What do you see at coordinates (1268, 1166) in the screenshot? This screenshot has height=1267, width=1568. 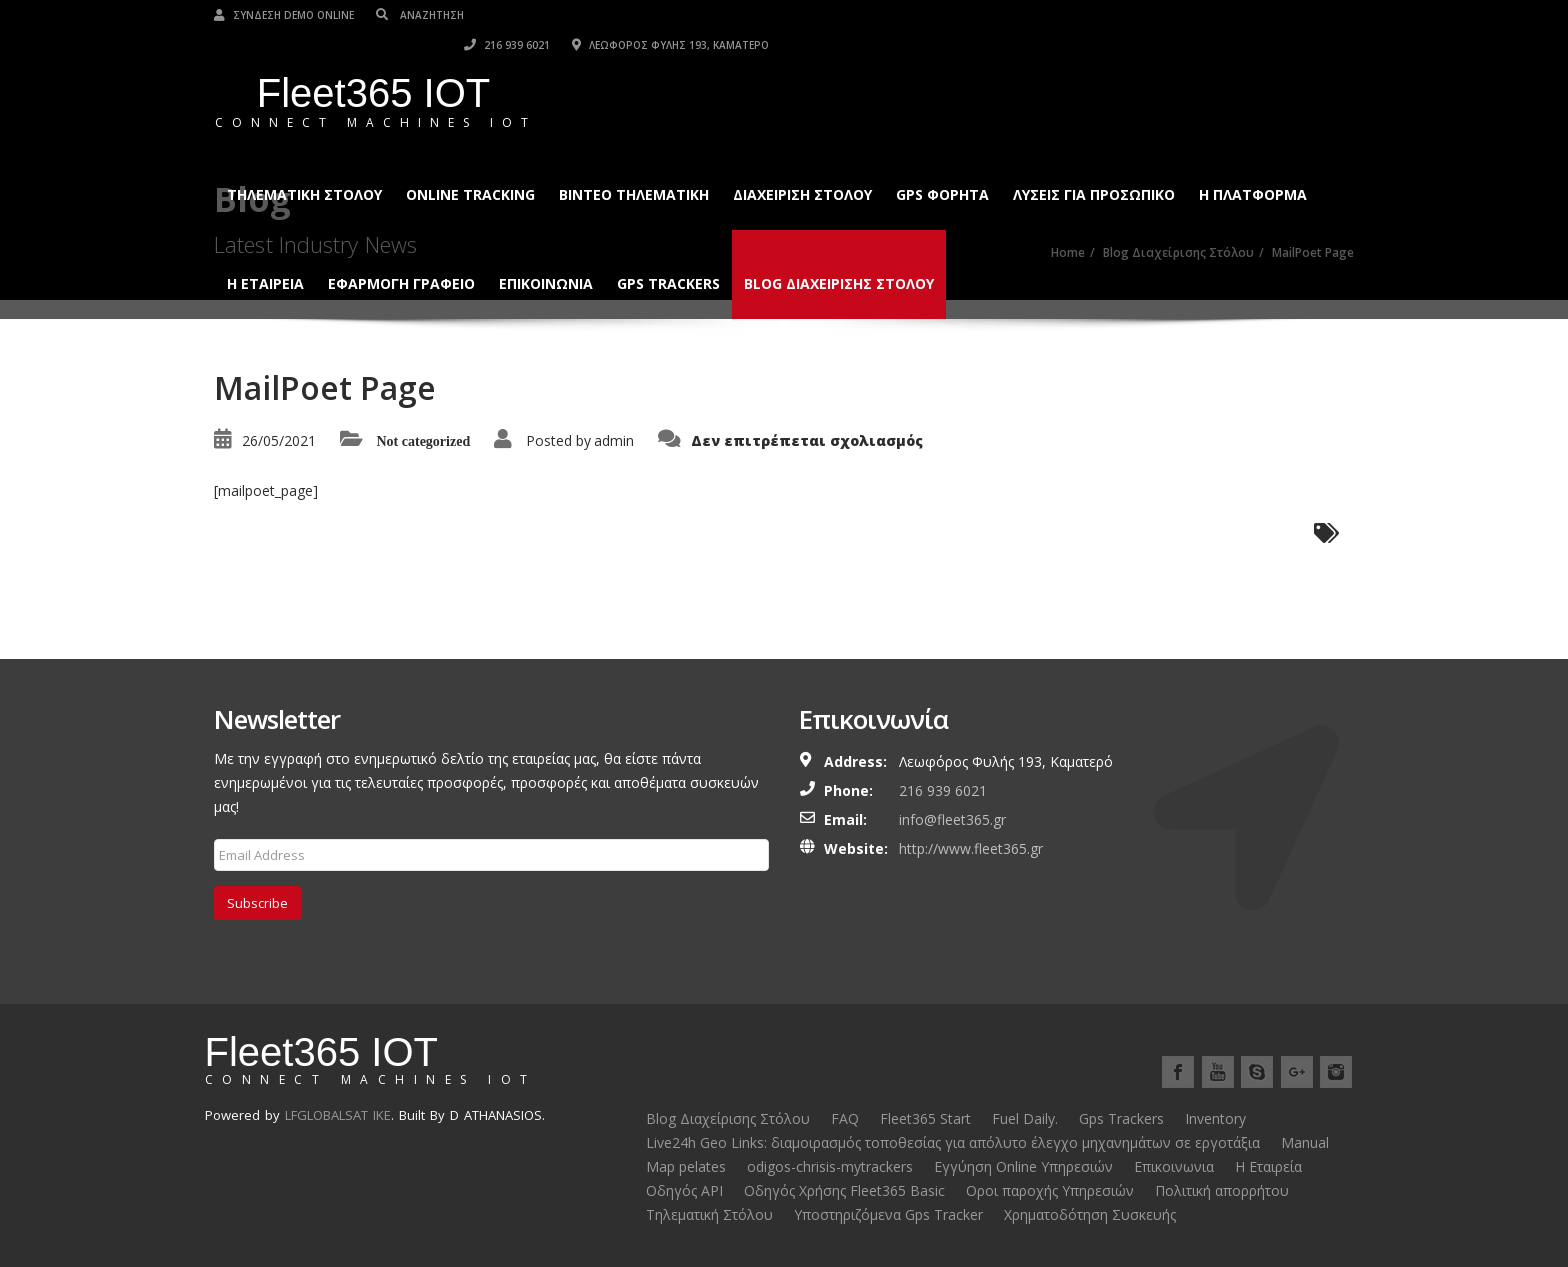 I see `Η Εταιρεία` at bounding box center [1268, 1166].